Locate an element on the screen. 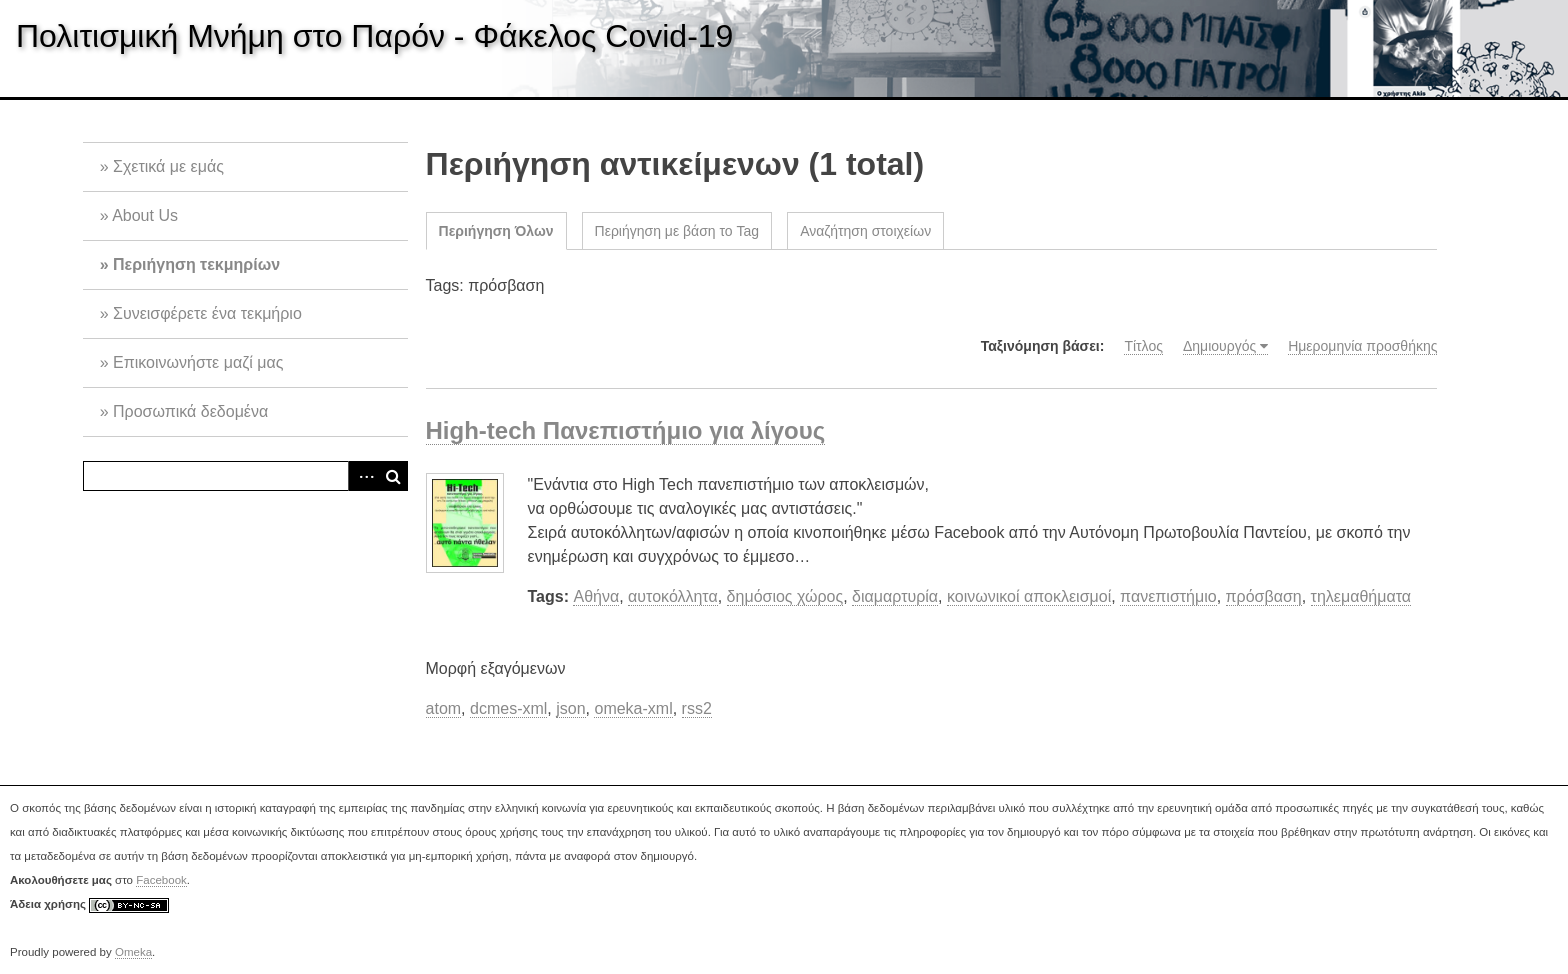  Δημιουργός is located at coordinates (1219, 346).